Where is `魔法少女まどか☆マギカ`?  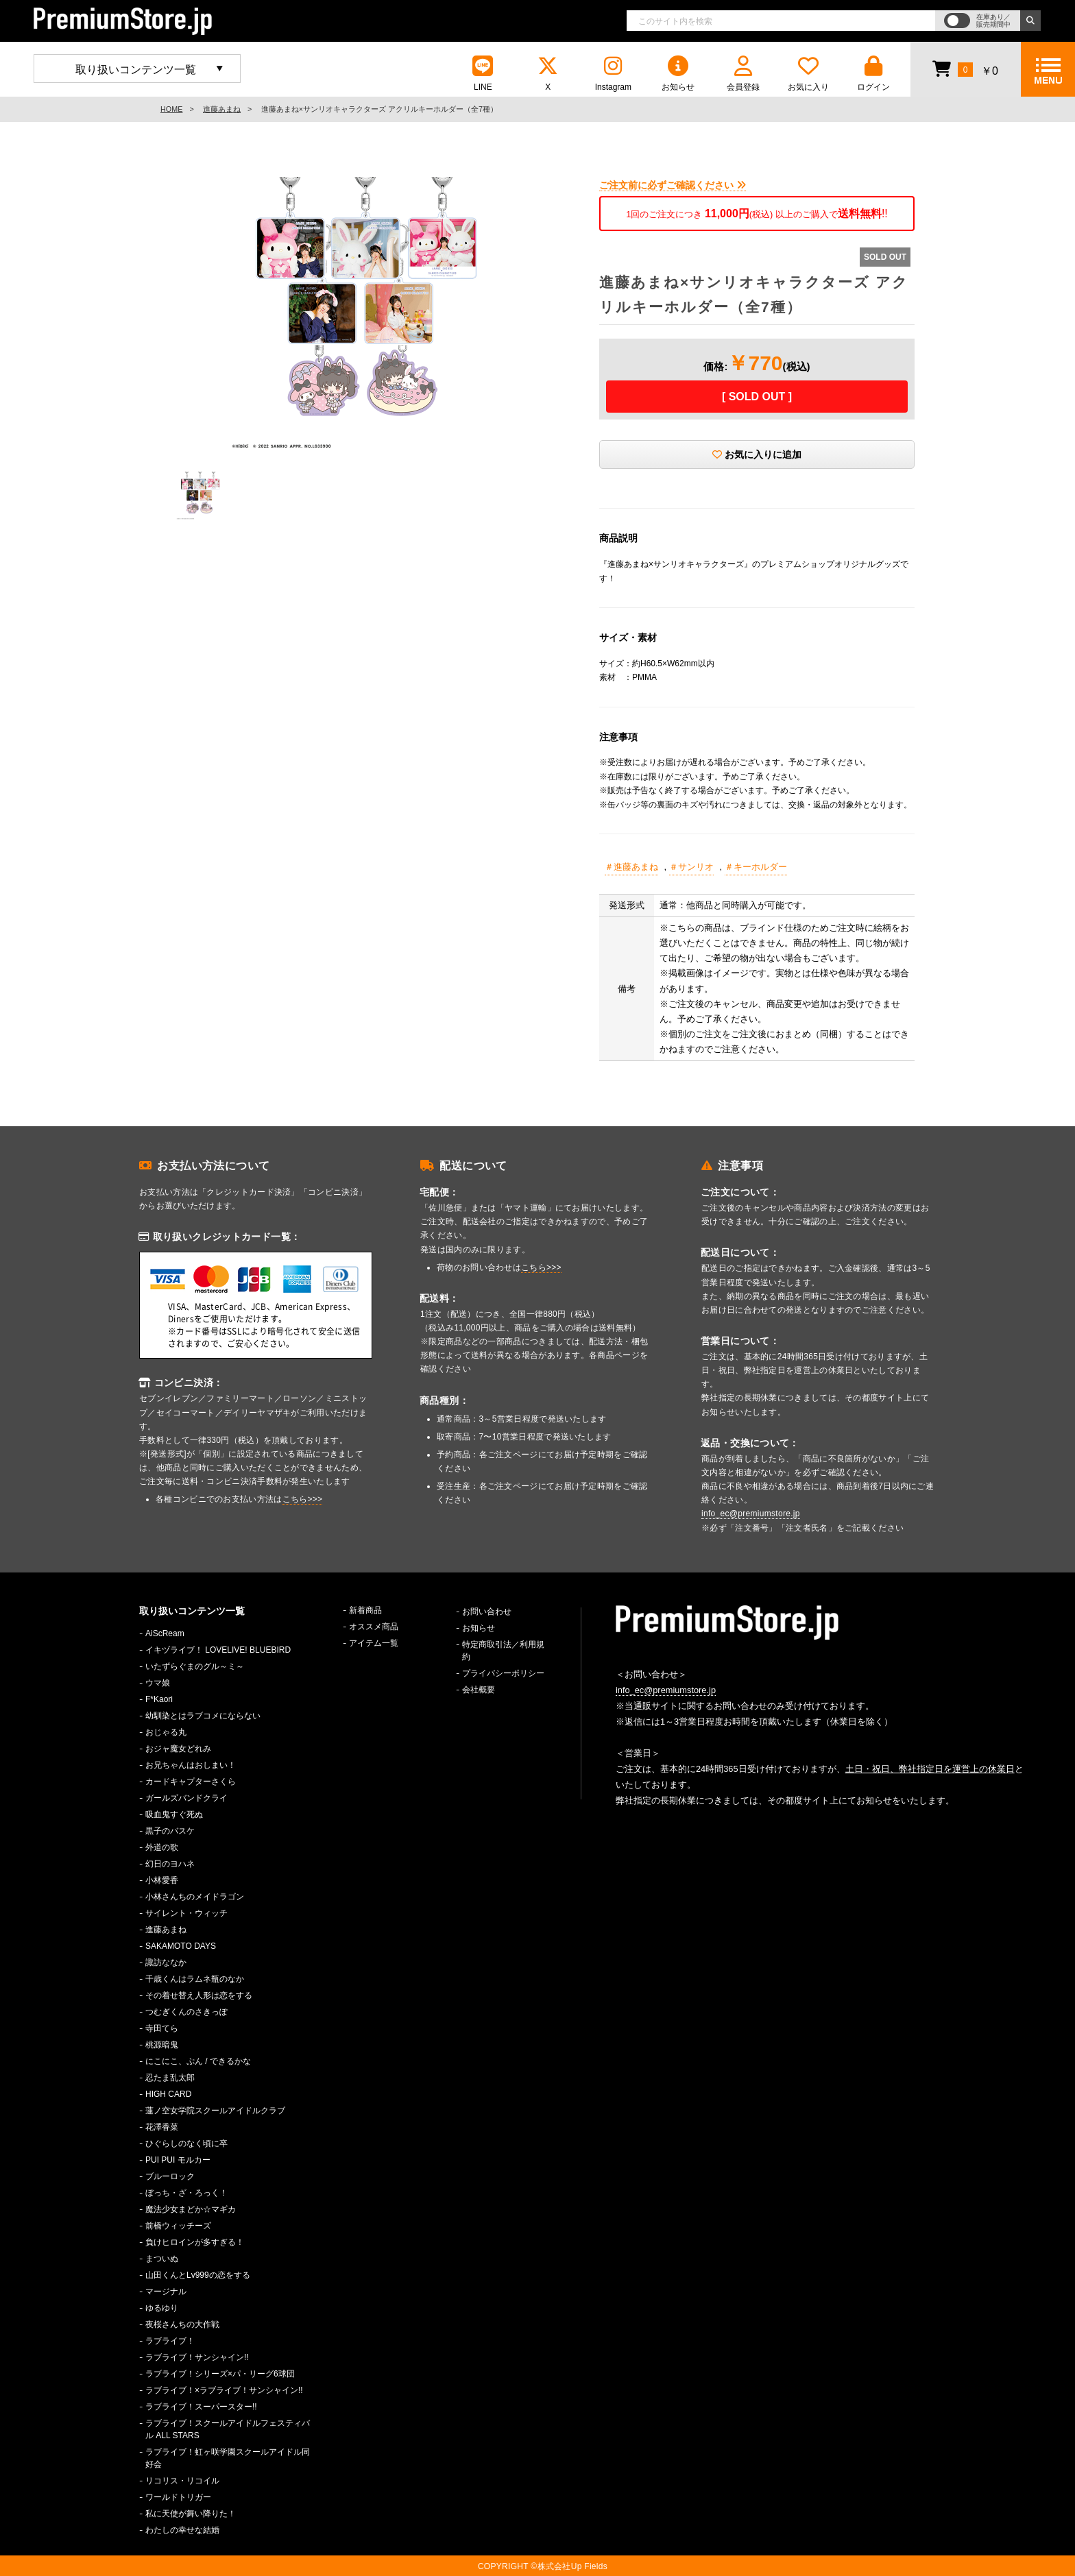 魔法少女まどか☆マギカ is located at coordinates (190, 2209).